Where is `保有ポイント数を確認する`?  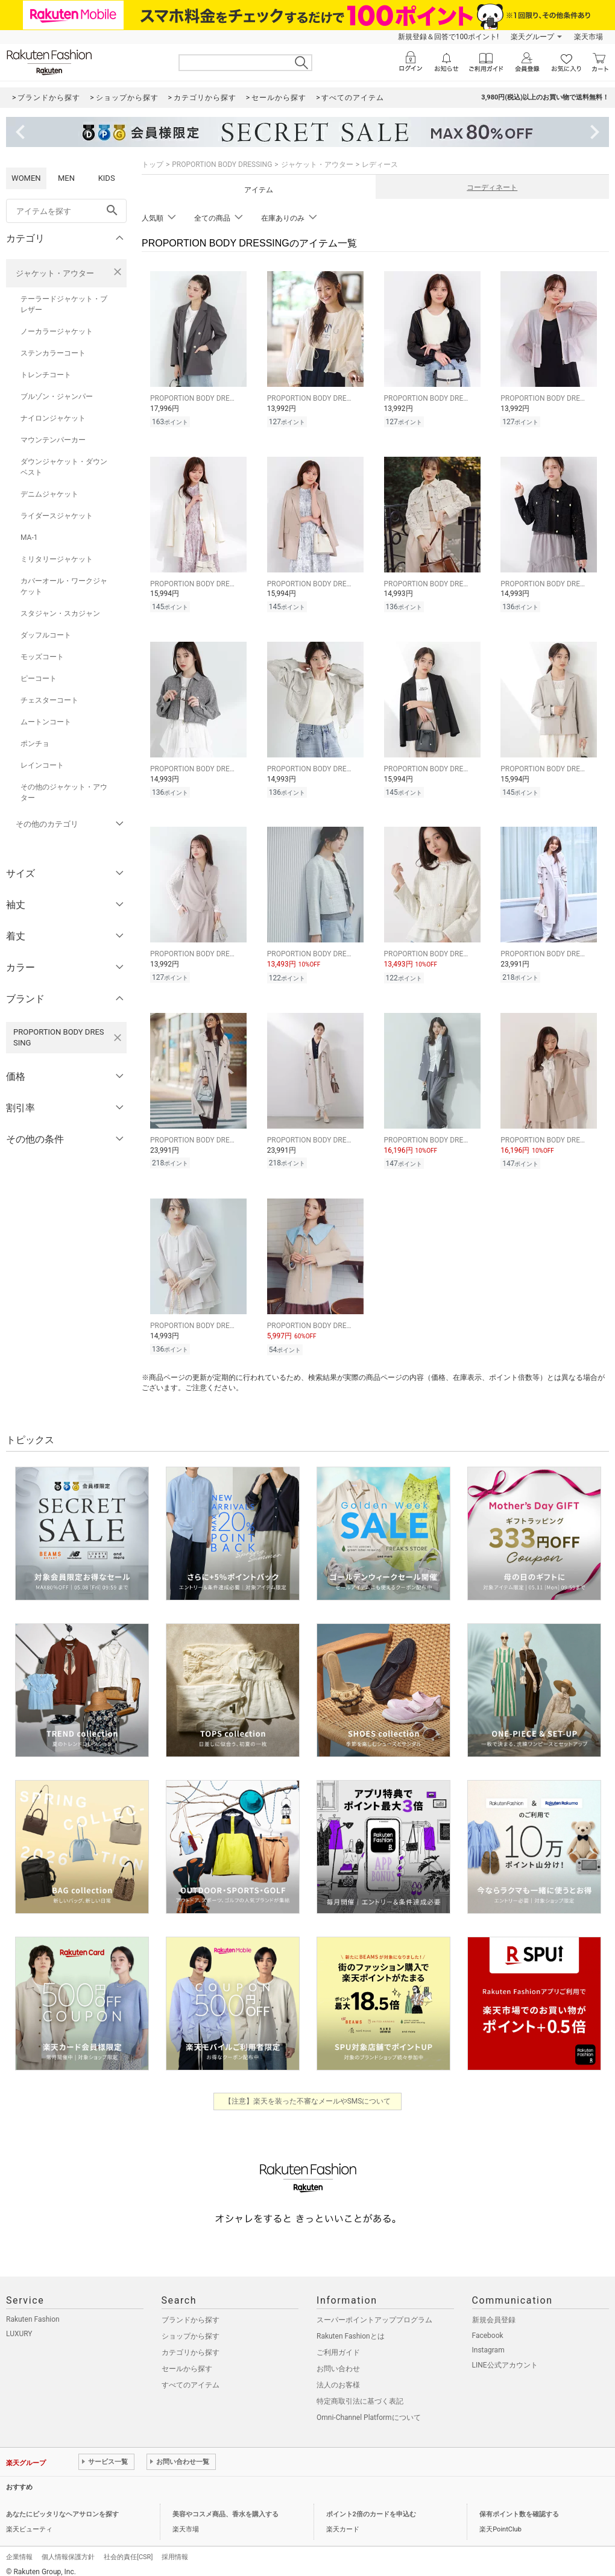
保有ポイント数を確認する is located at coordinates (519, 2505).